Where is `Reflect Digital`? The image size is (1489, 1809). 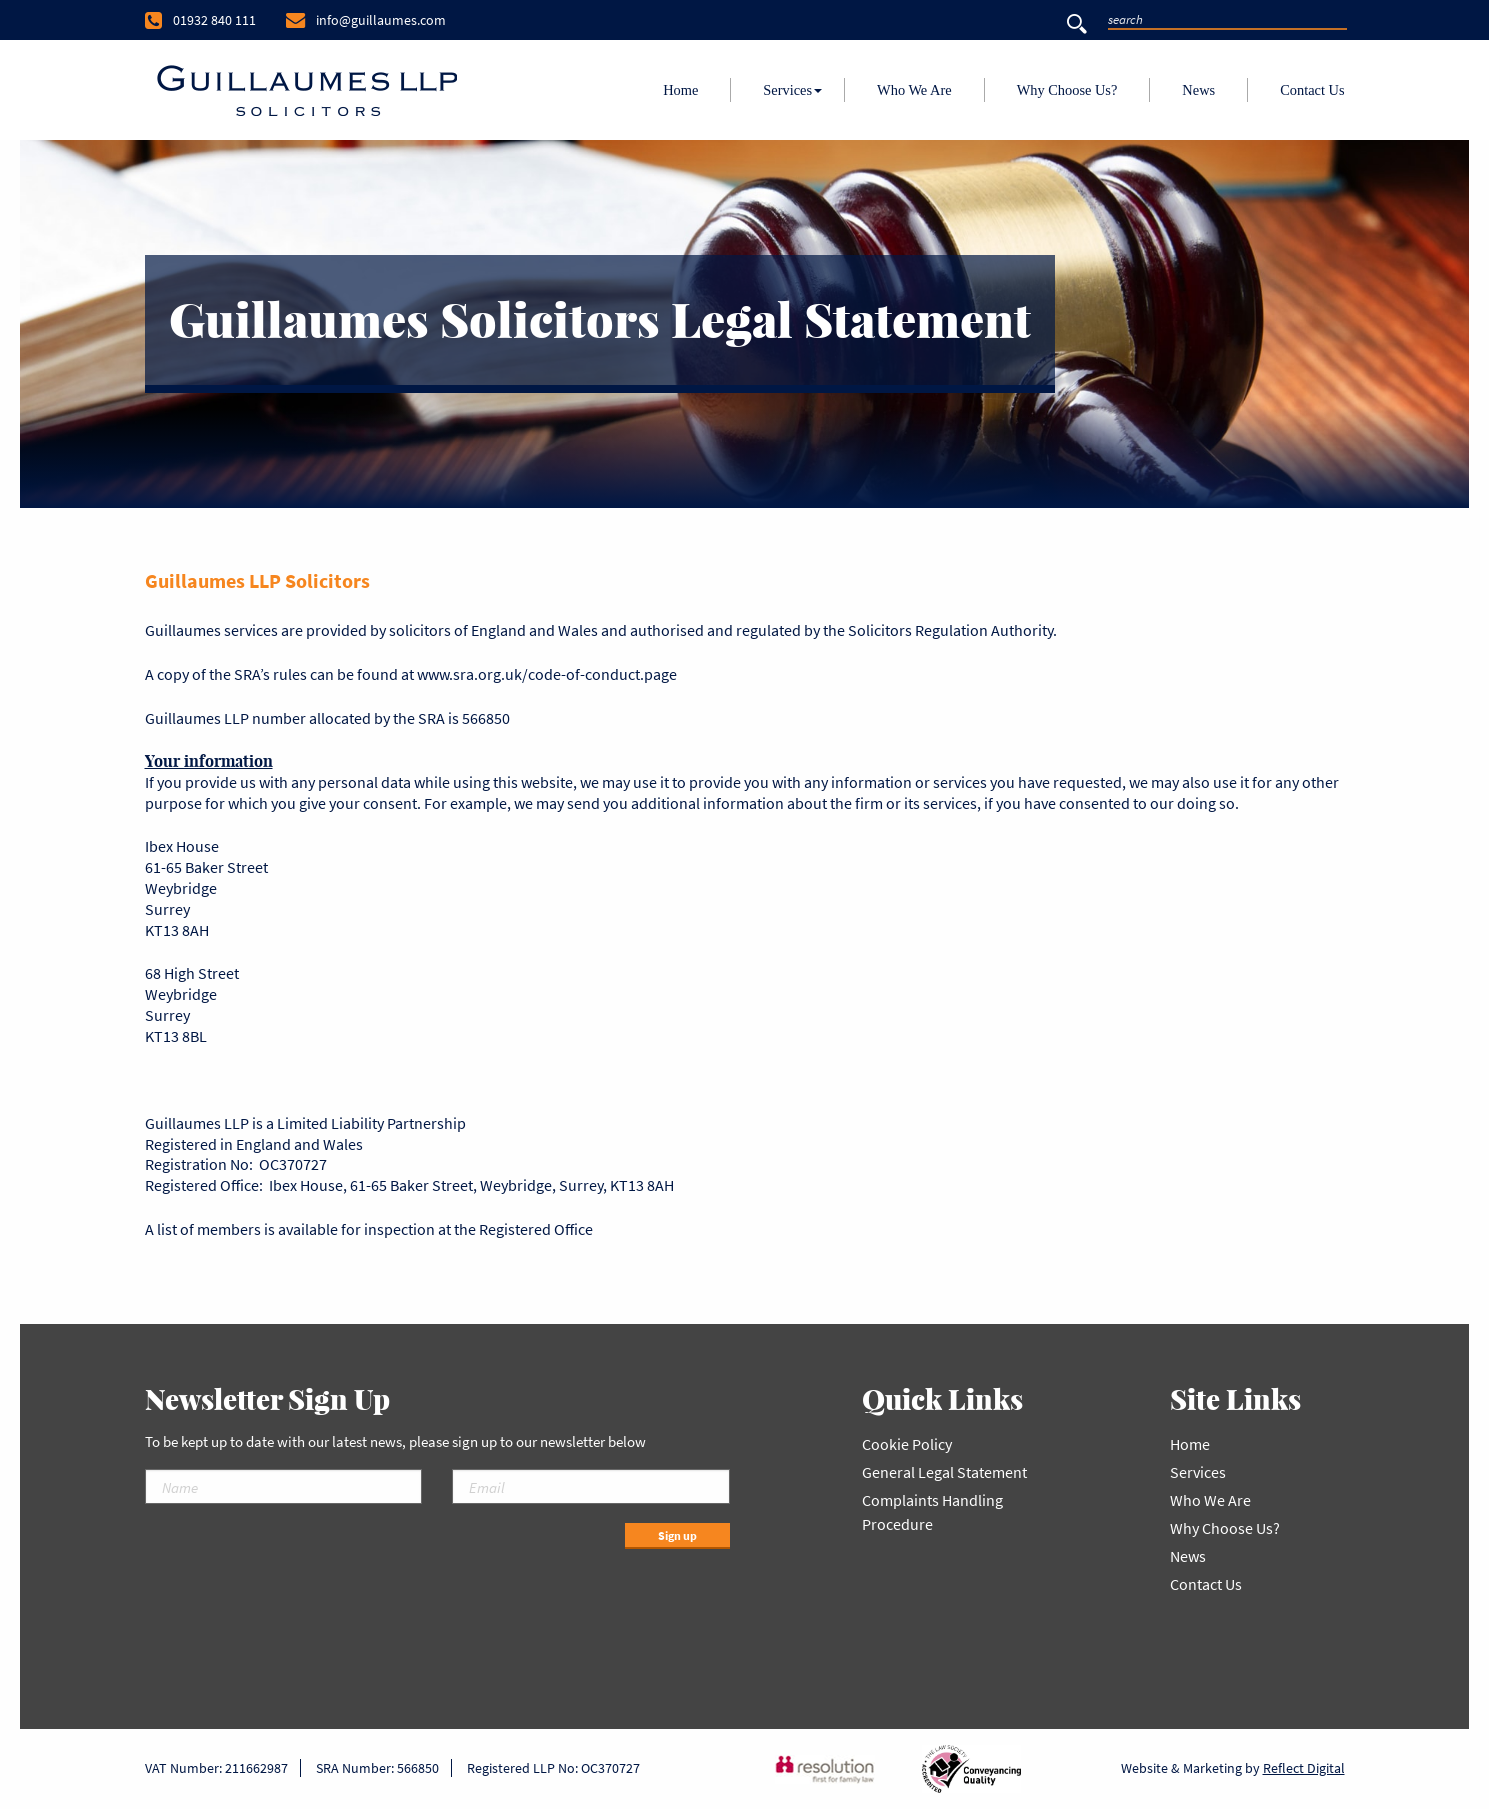 Reflect Digital is located at coordinates (1304, 1768).